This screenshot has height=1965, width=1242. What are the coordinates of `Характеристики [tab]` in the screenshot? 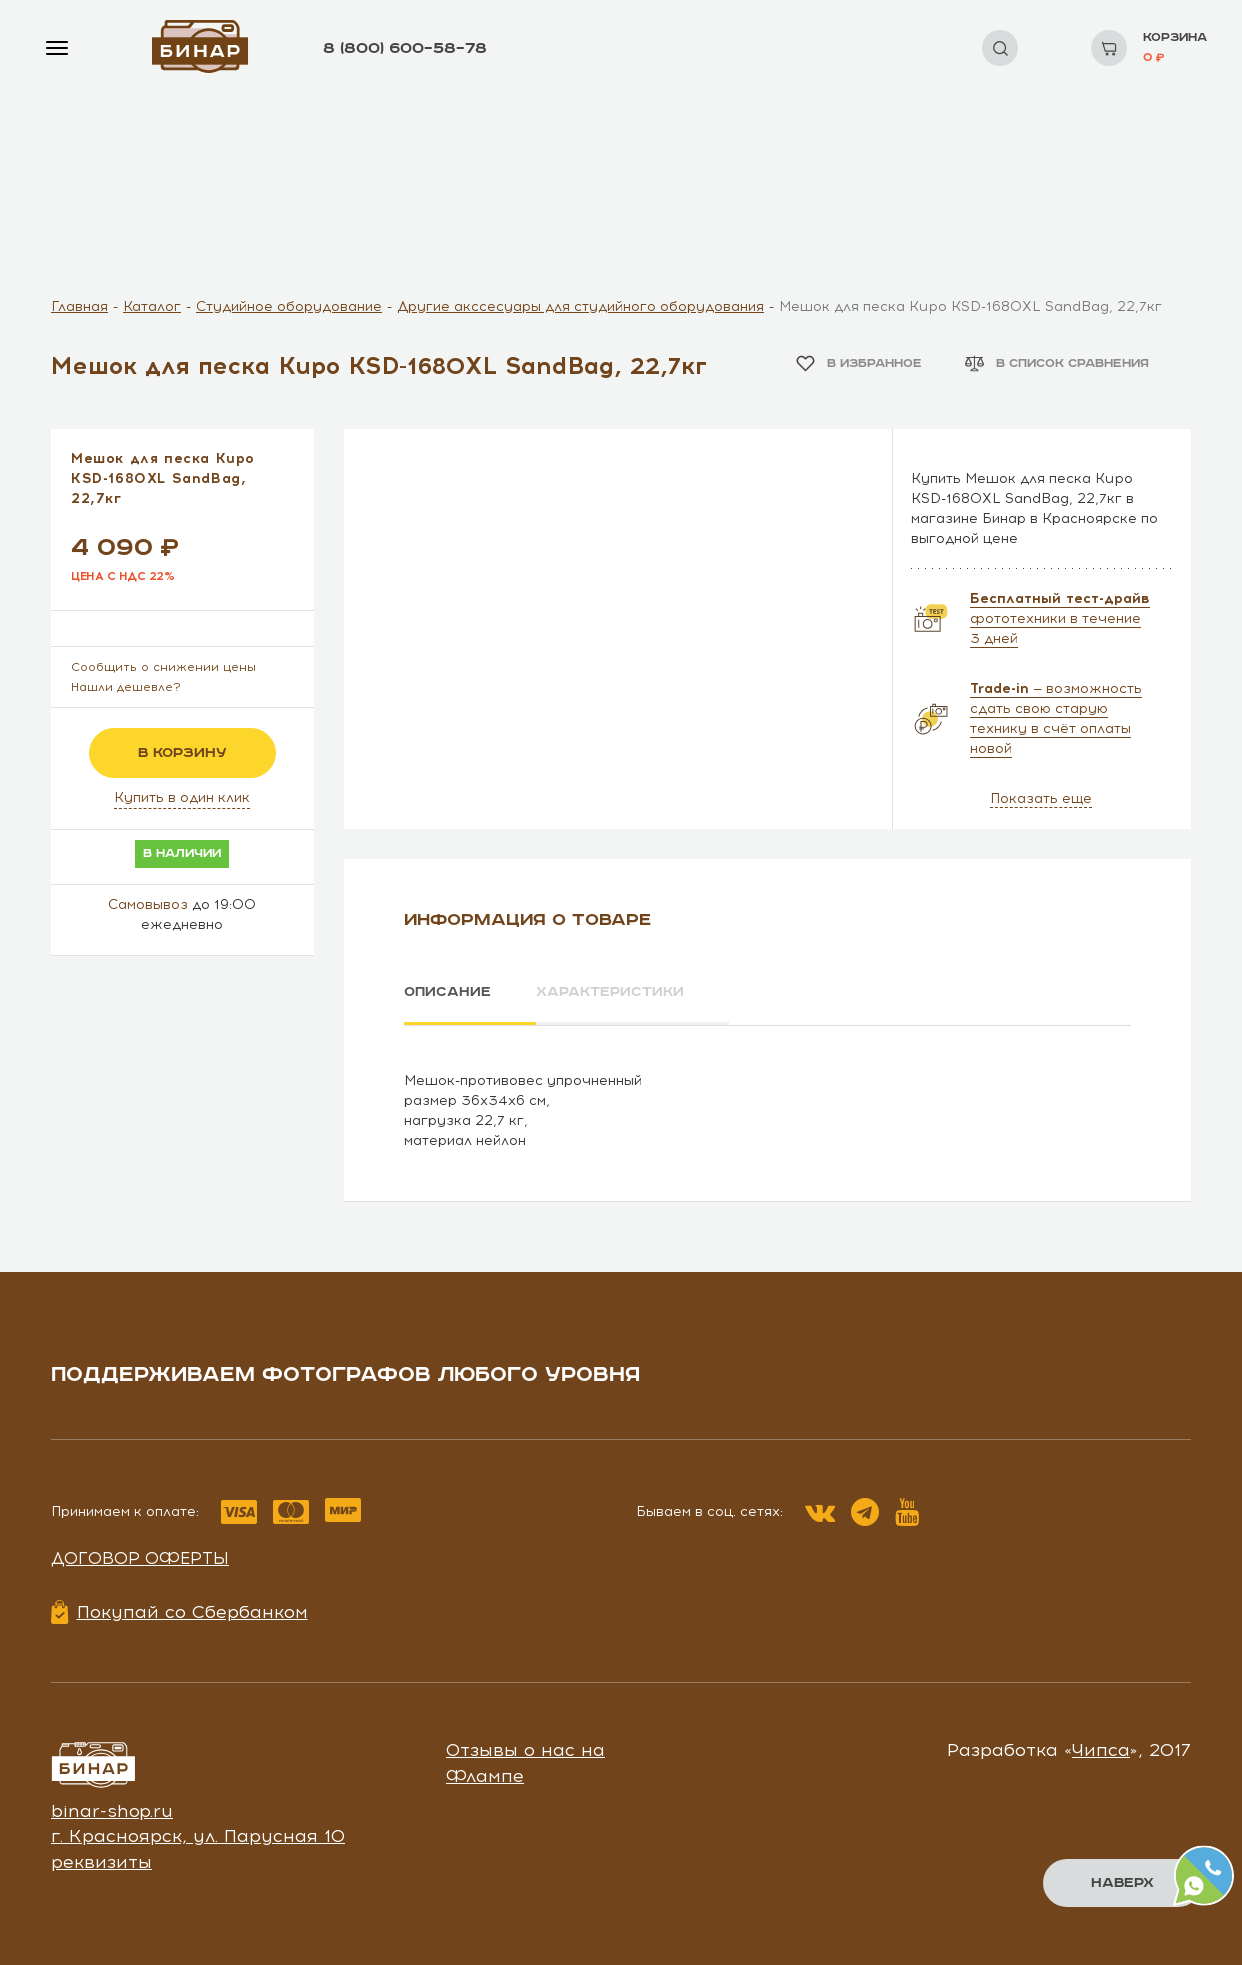 It's located at (612, 992).